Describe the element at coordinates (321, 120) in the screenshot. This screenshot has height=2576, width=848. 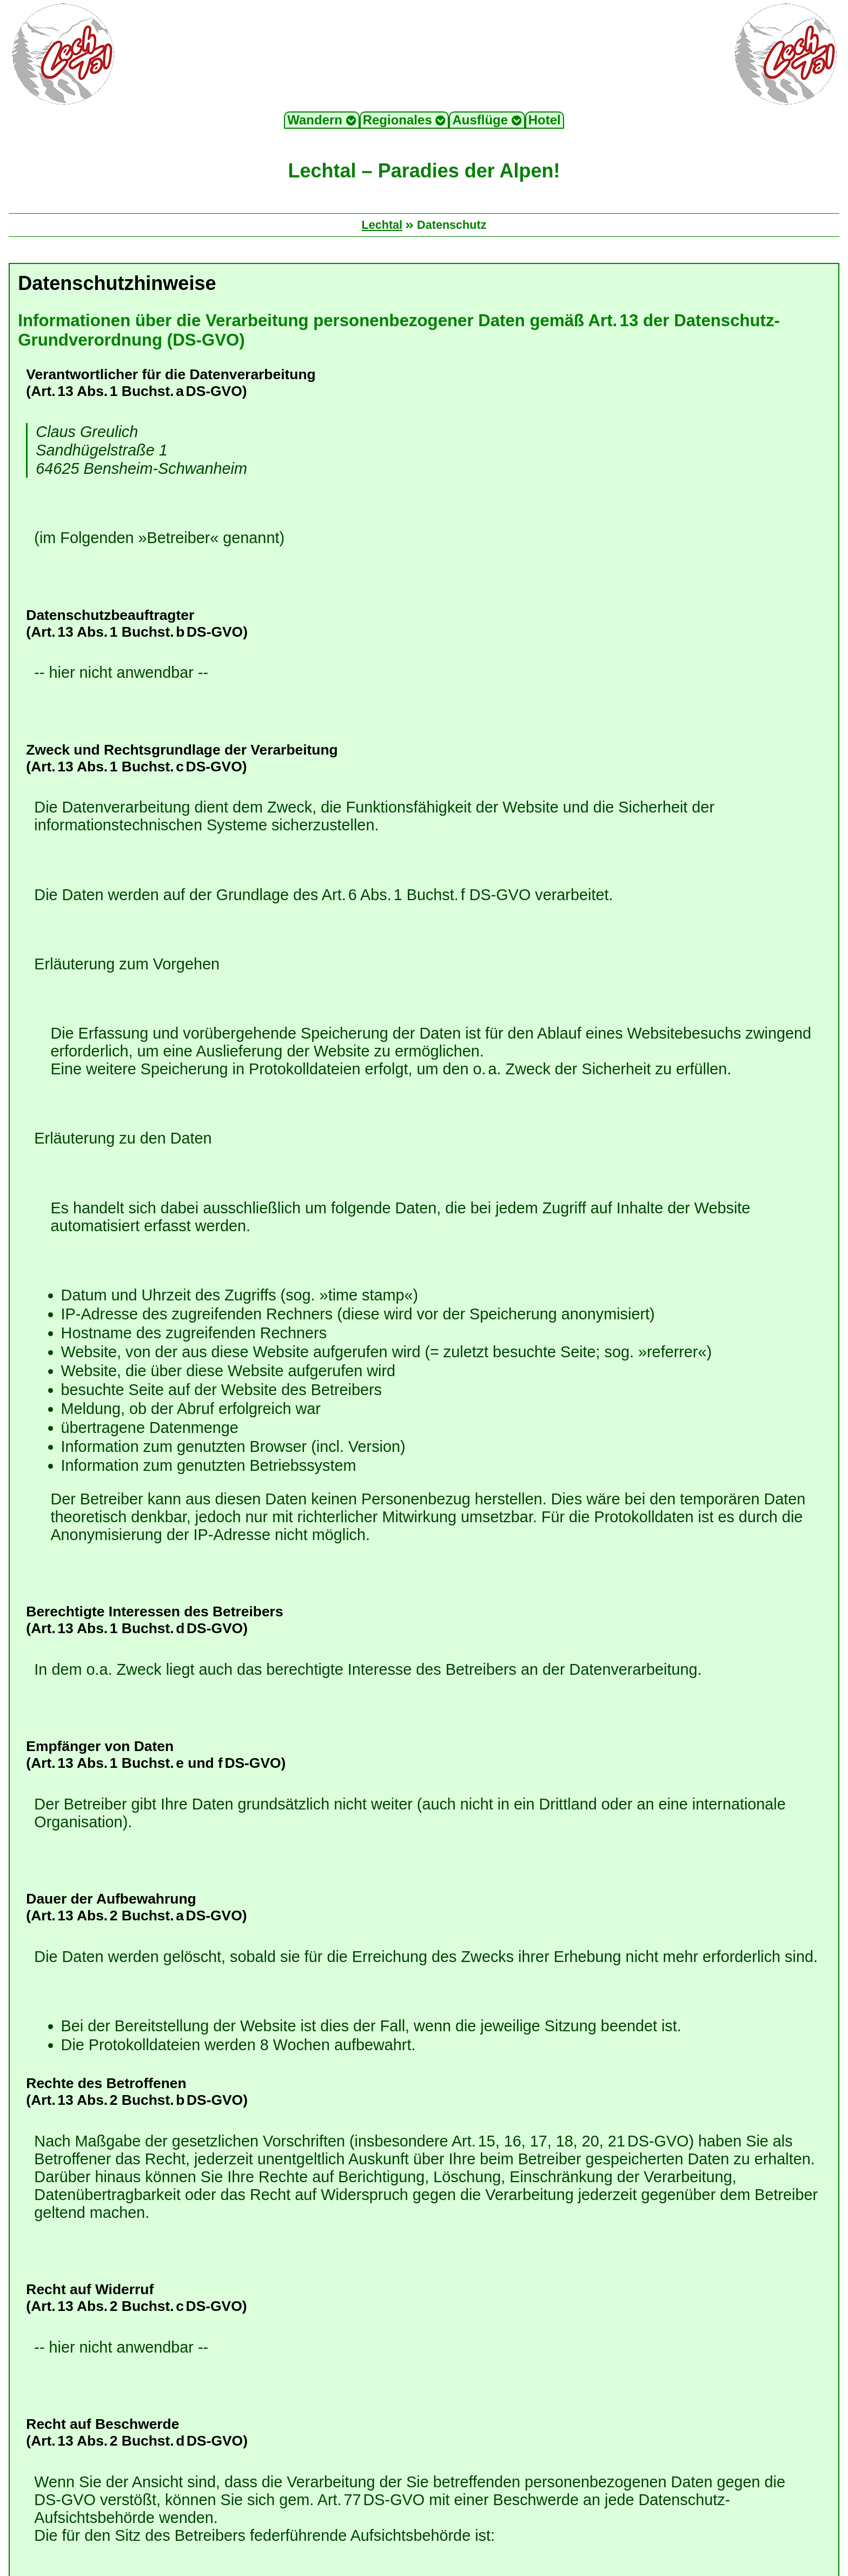
I see `Wandern` at that location.